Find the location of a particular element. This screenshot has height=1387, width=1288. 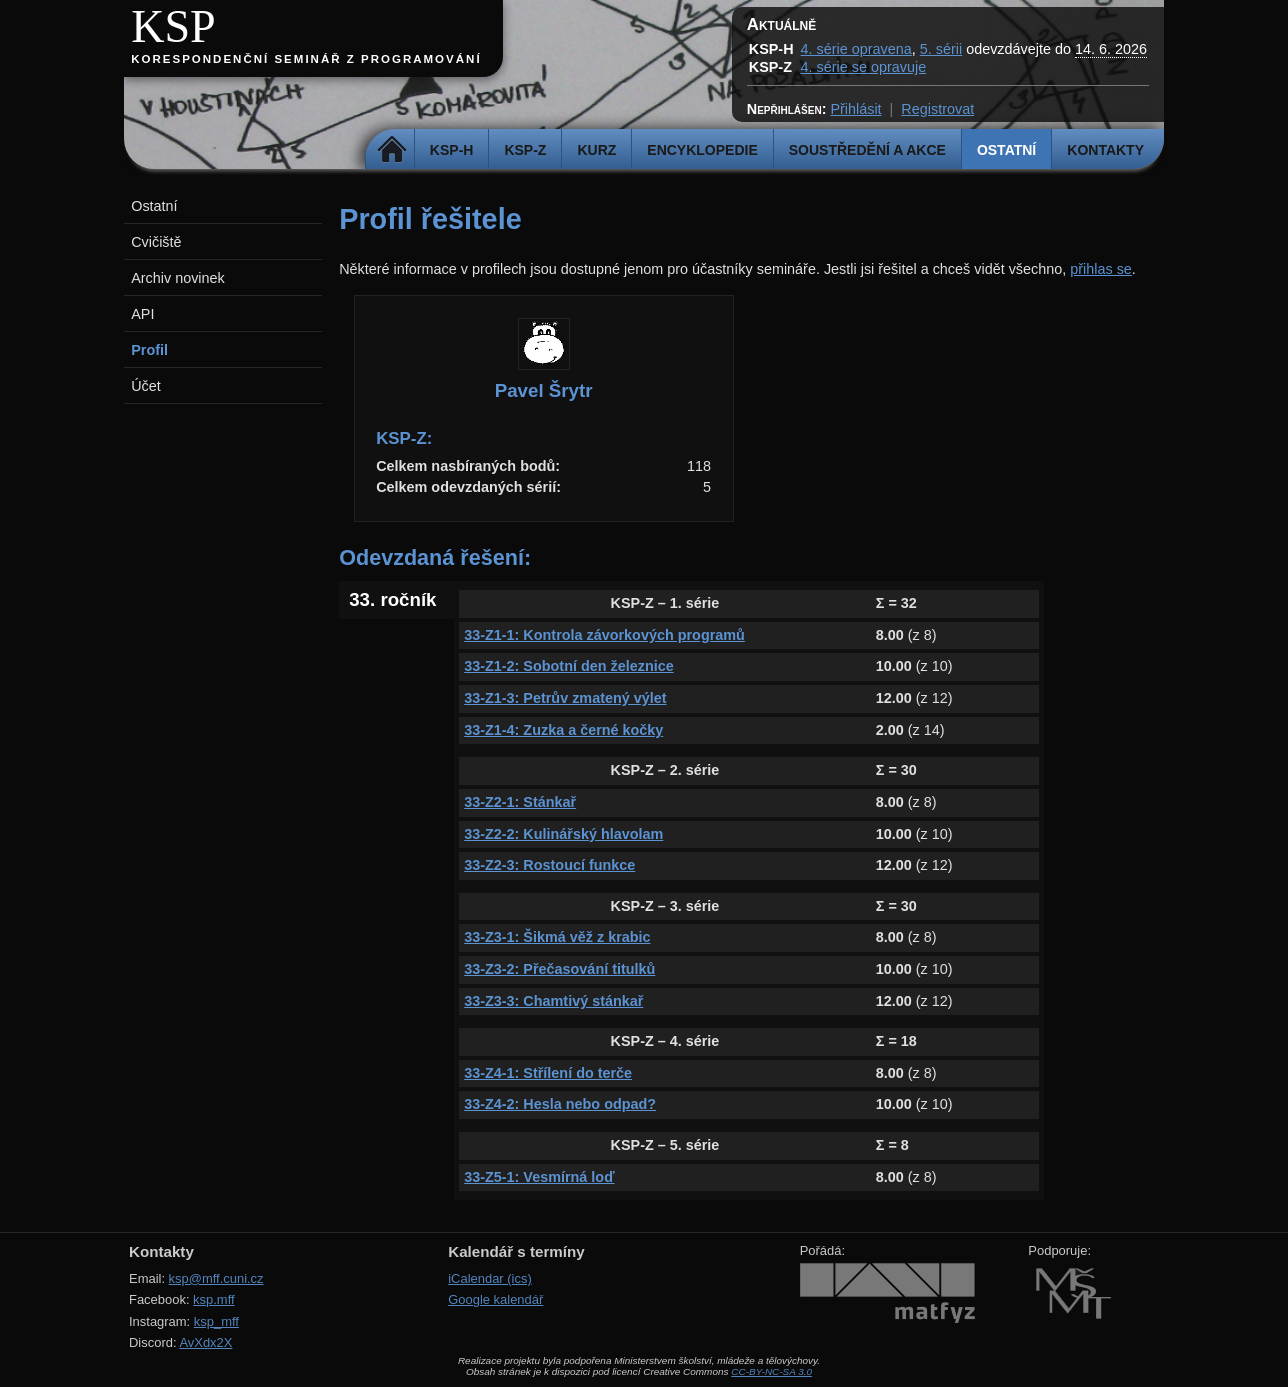

Účet is located at coordinates (146, 386).